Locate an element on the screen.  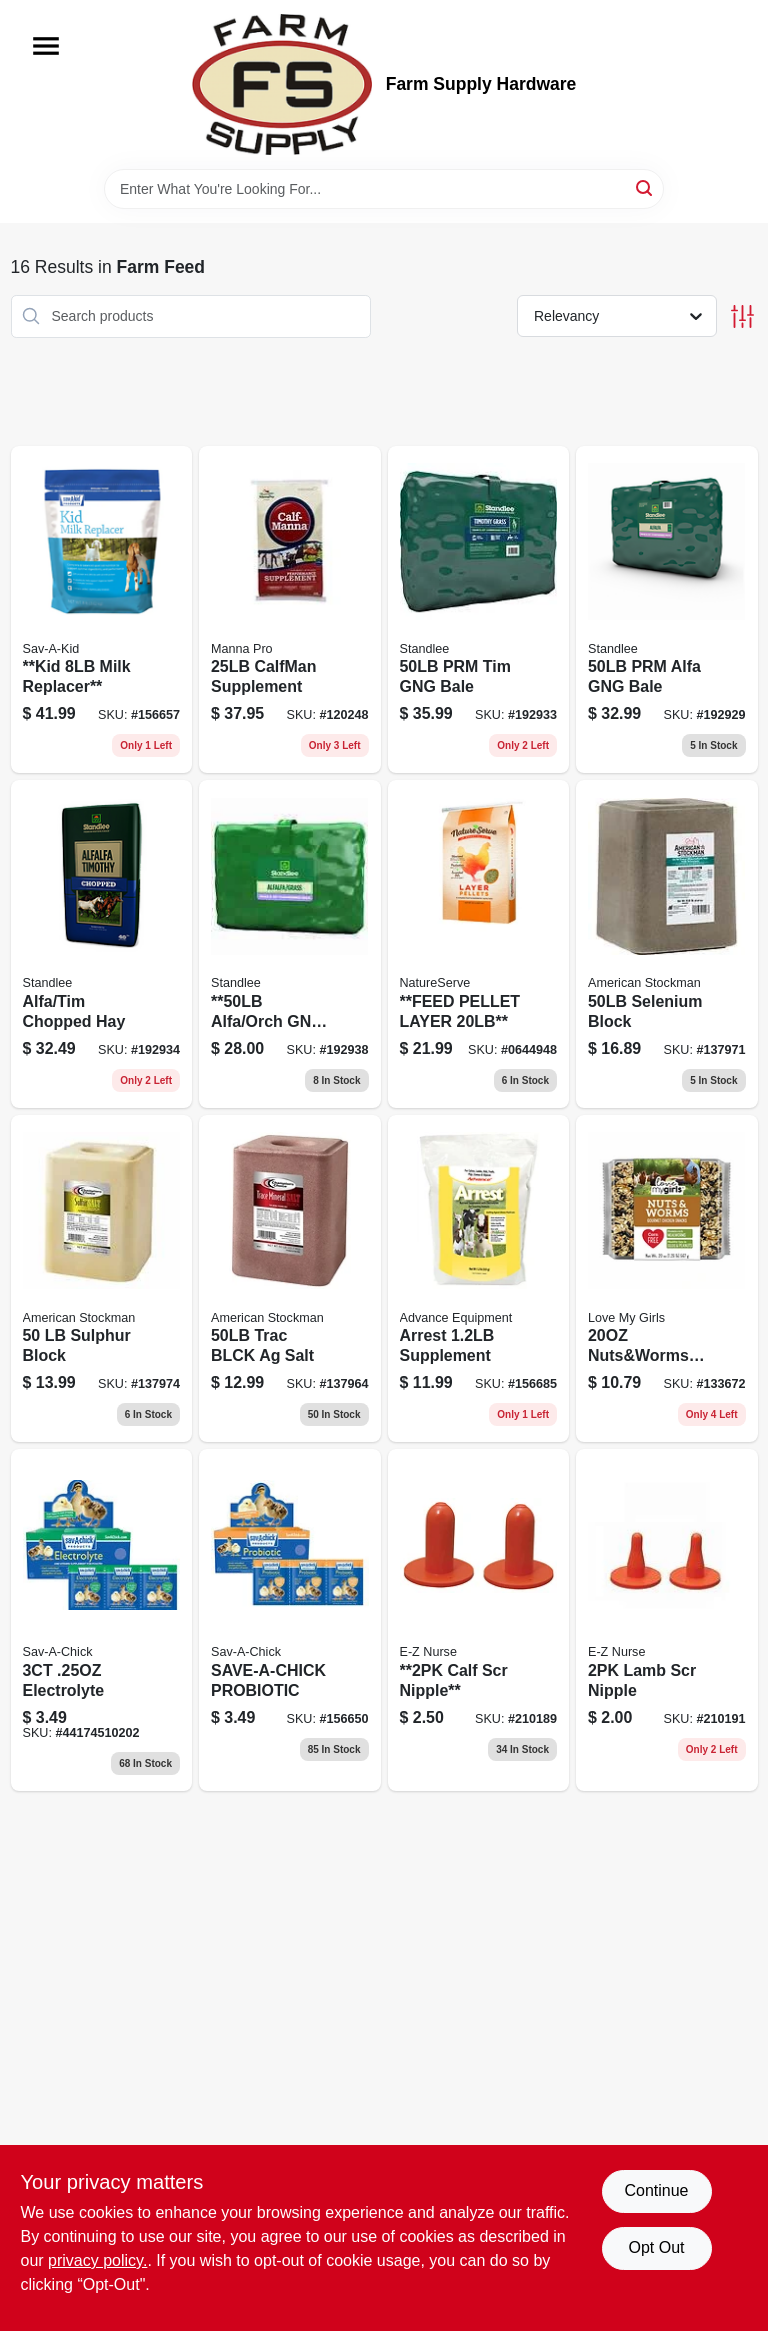
[Go to alfa-tim-chopped-hay-184280000964 product page] is located at coordinates (102, 944).